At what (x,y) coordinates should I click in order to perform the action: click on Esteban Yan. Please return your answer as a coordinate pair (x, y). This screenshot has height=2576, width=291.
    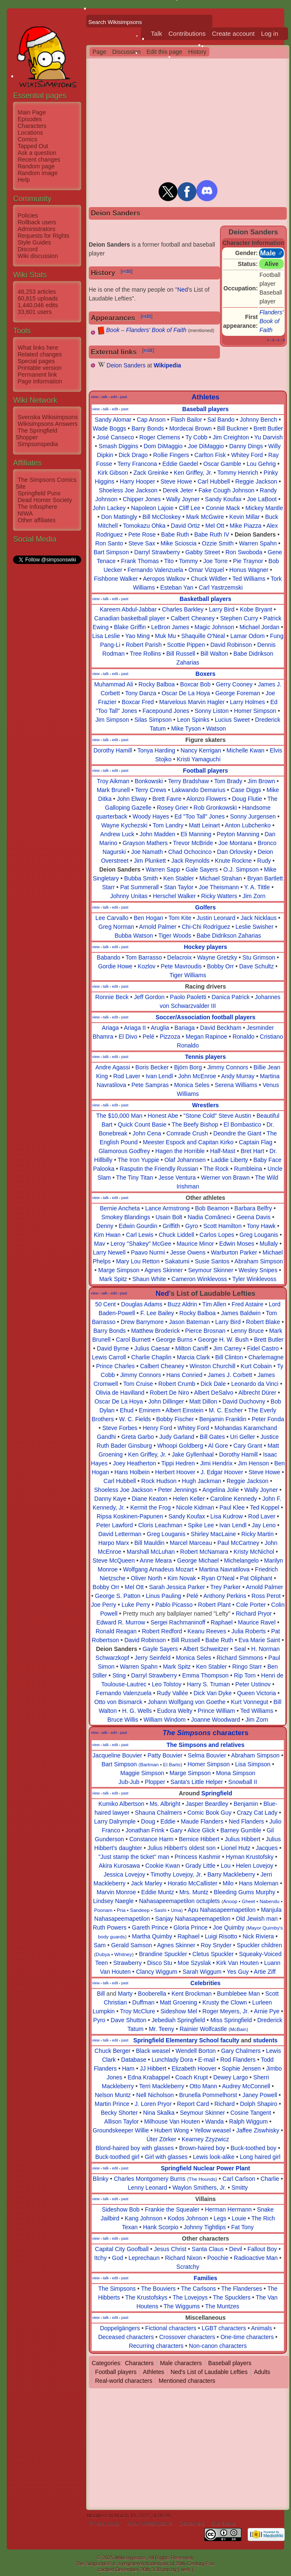
    Looking at the image, I should click on (176, 587).